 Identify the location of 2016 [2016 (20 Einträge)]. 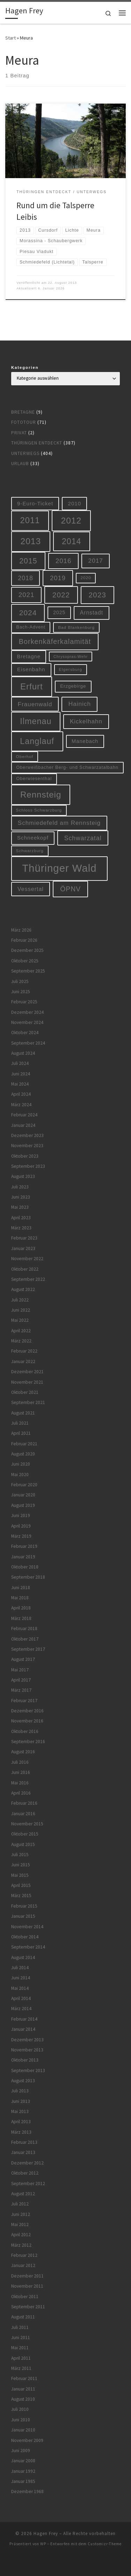
(64, 560).